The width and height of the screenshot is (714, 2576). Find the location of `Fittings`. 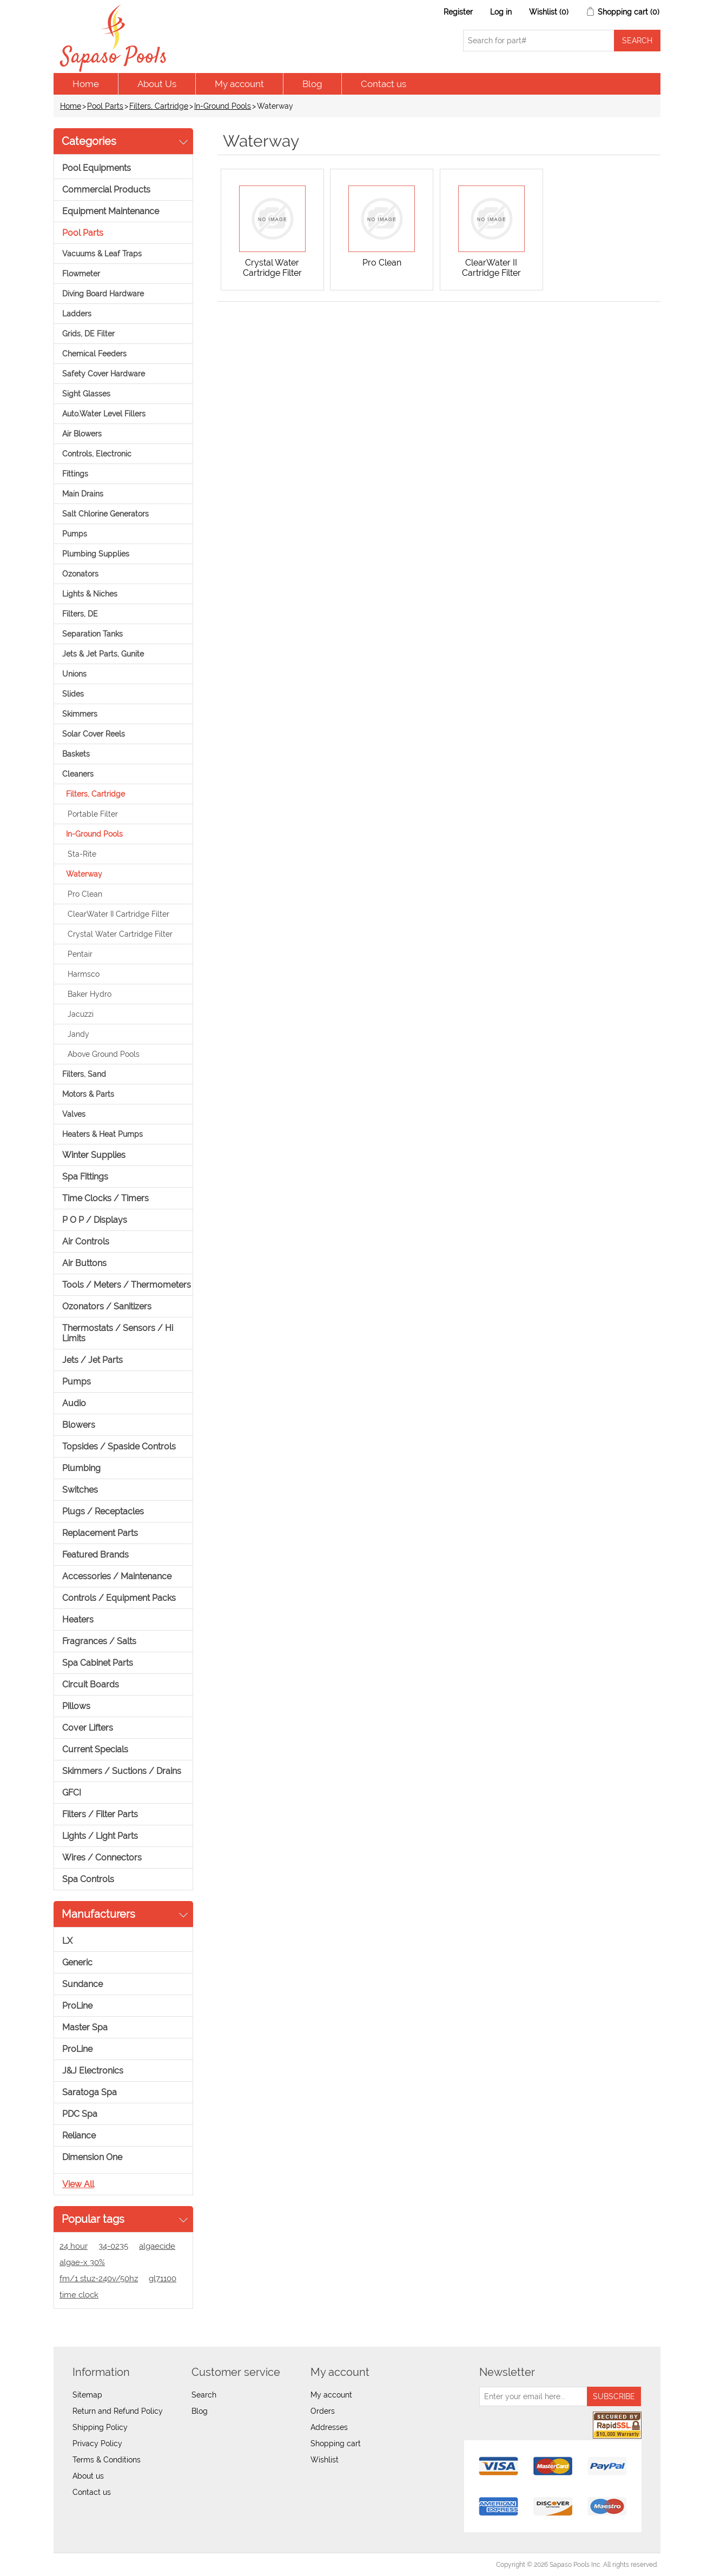

Fittings is located at coordinates (75, 473).